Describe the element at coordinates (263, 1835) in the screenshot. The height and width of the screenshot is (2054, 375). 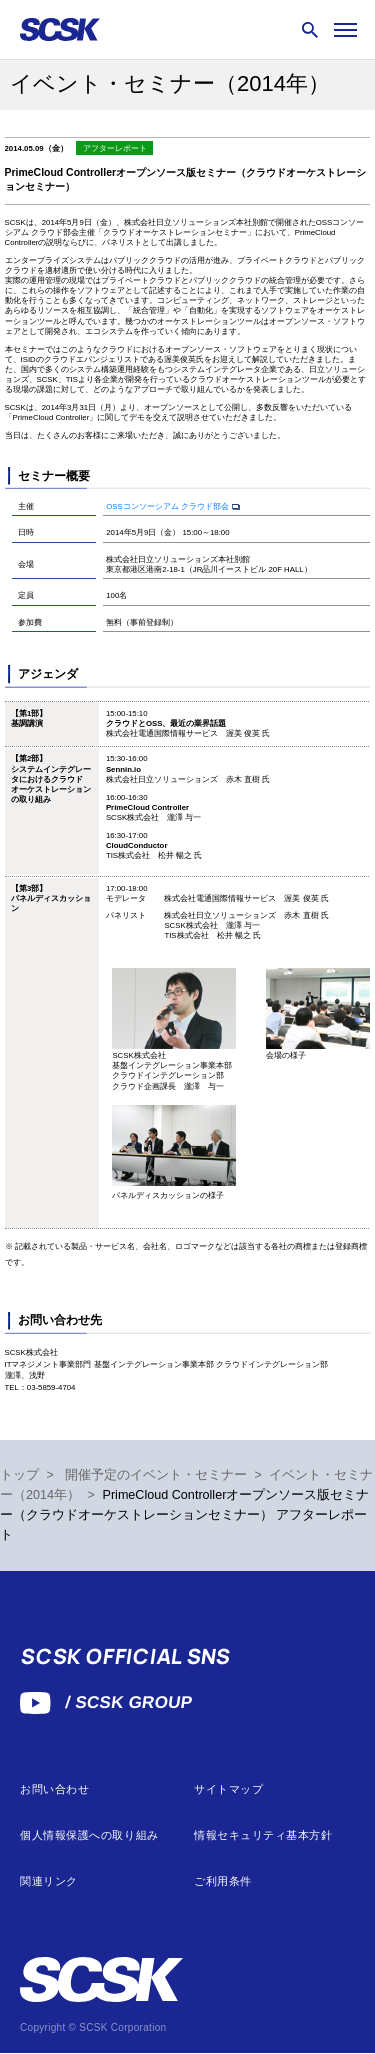
I see `情報セキュリティ基本方針` at that location.